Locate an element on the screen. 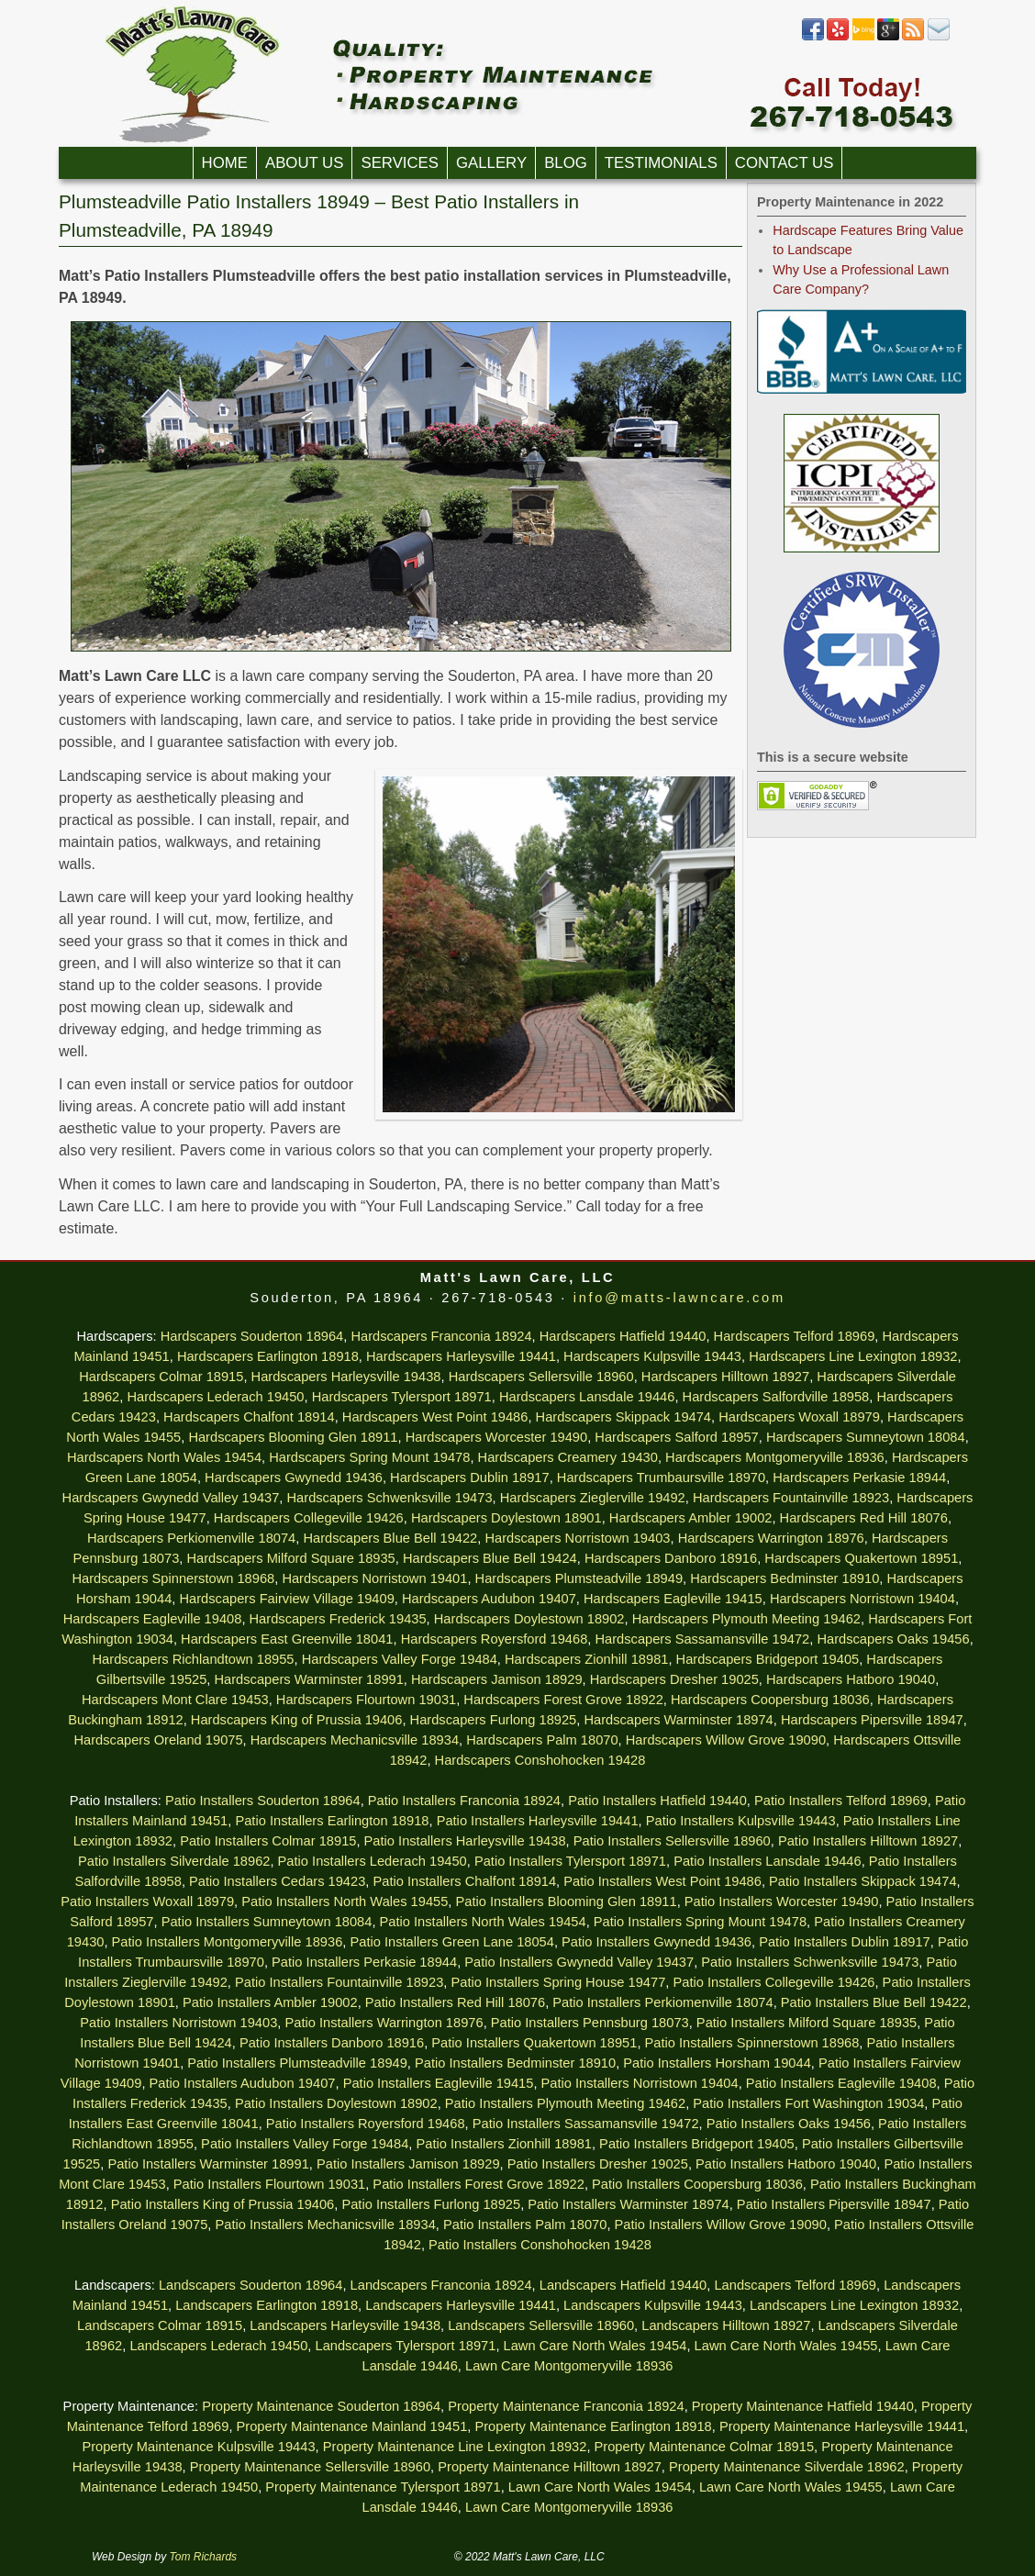 The image size is (1035, 2576). Hardscapers Colmar 18915 is located at coordinates (161, 1376).